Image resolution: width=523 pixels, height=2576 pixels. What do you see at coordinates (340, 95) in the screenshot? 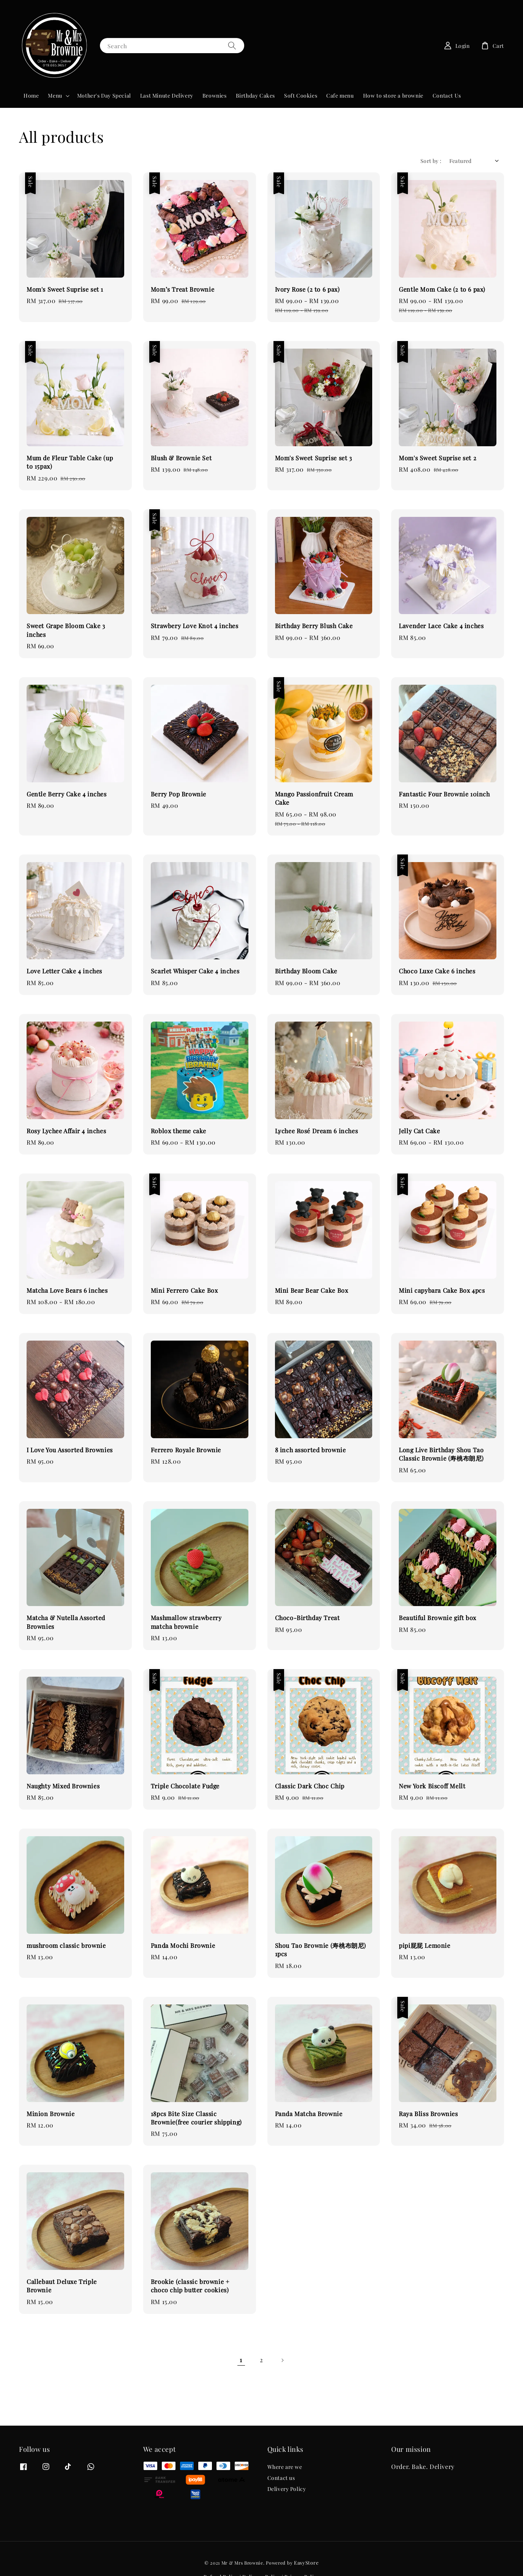
I see `Cafe menu` at bounding box center [340, 95].